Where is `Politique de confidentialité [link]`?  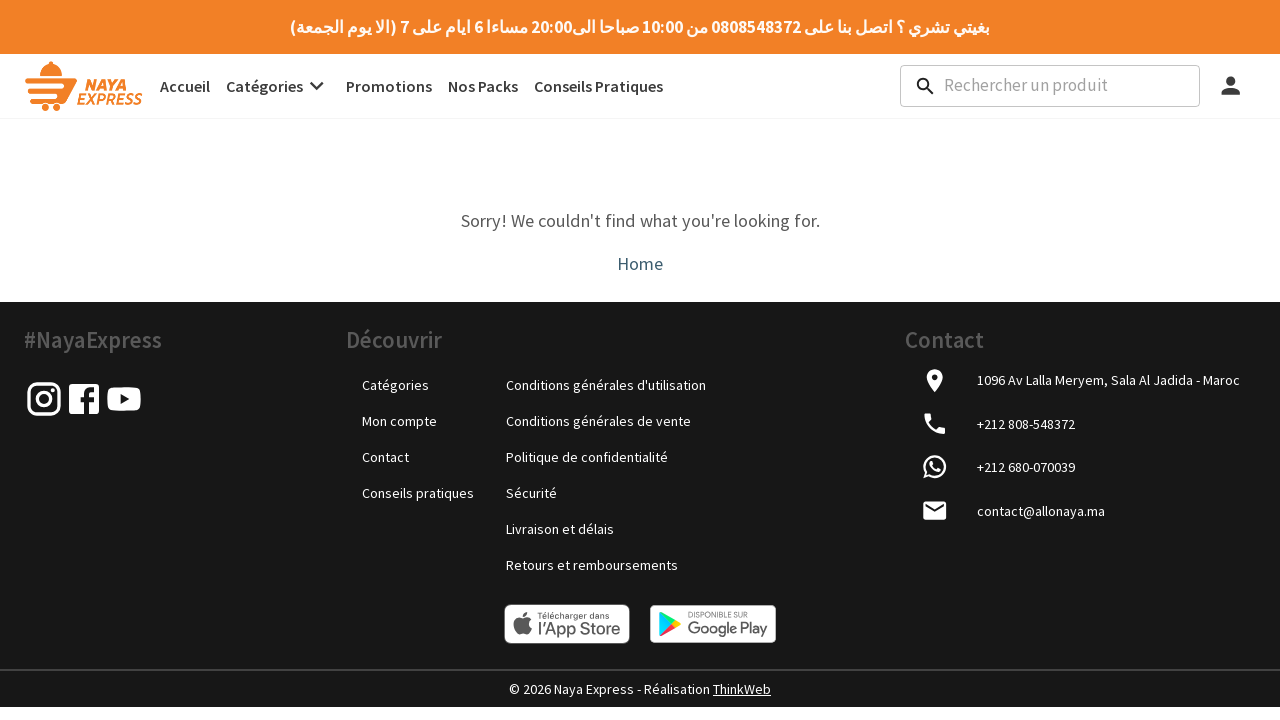
Politique de confidentialité [link] is located at coordinates (587, 456).